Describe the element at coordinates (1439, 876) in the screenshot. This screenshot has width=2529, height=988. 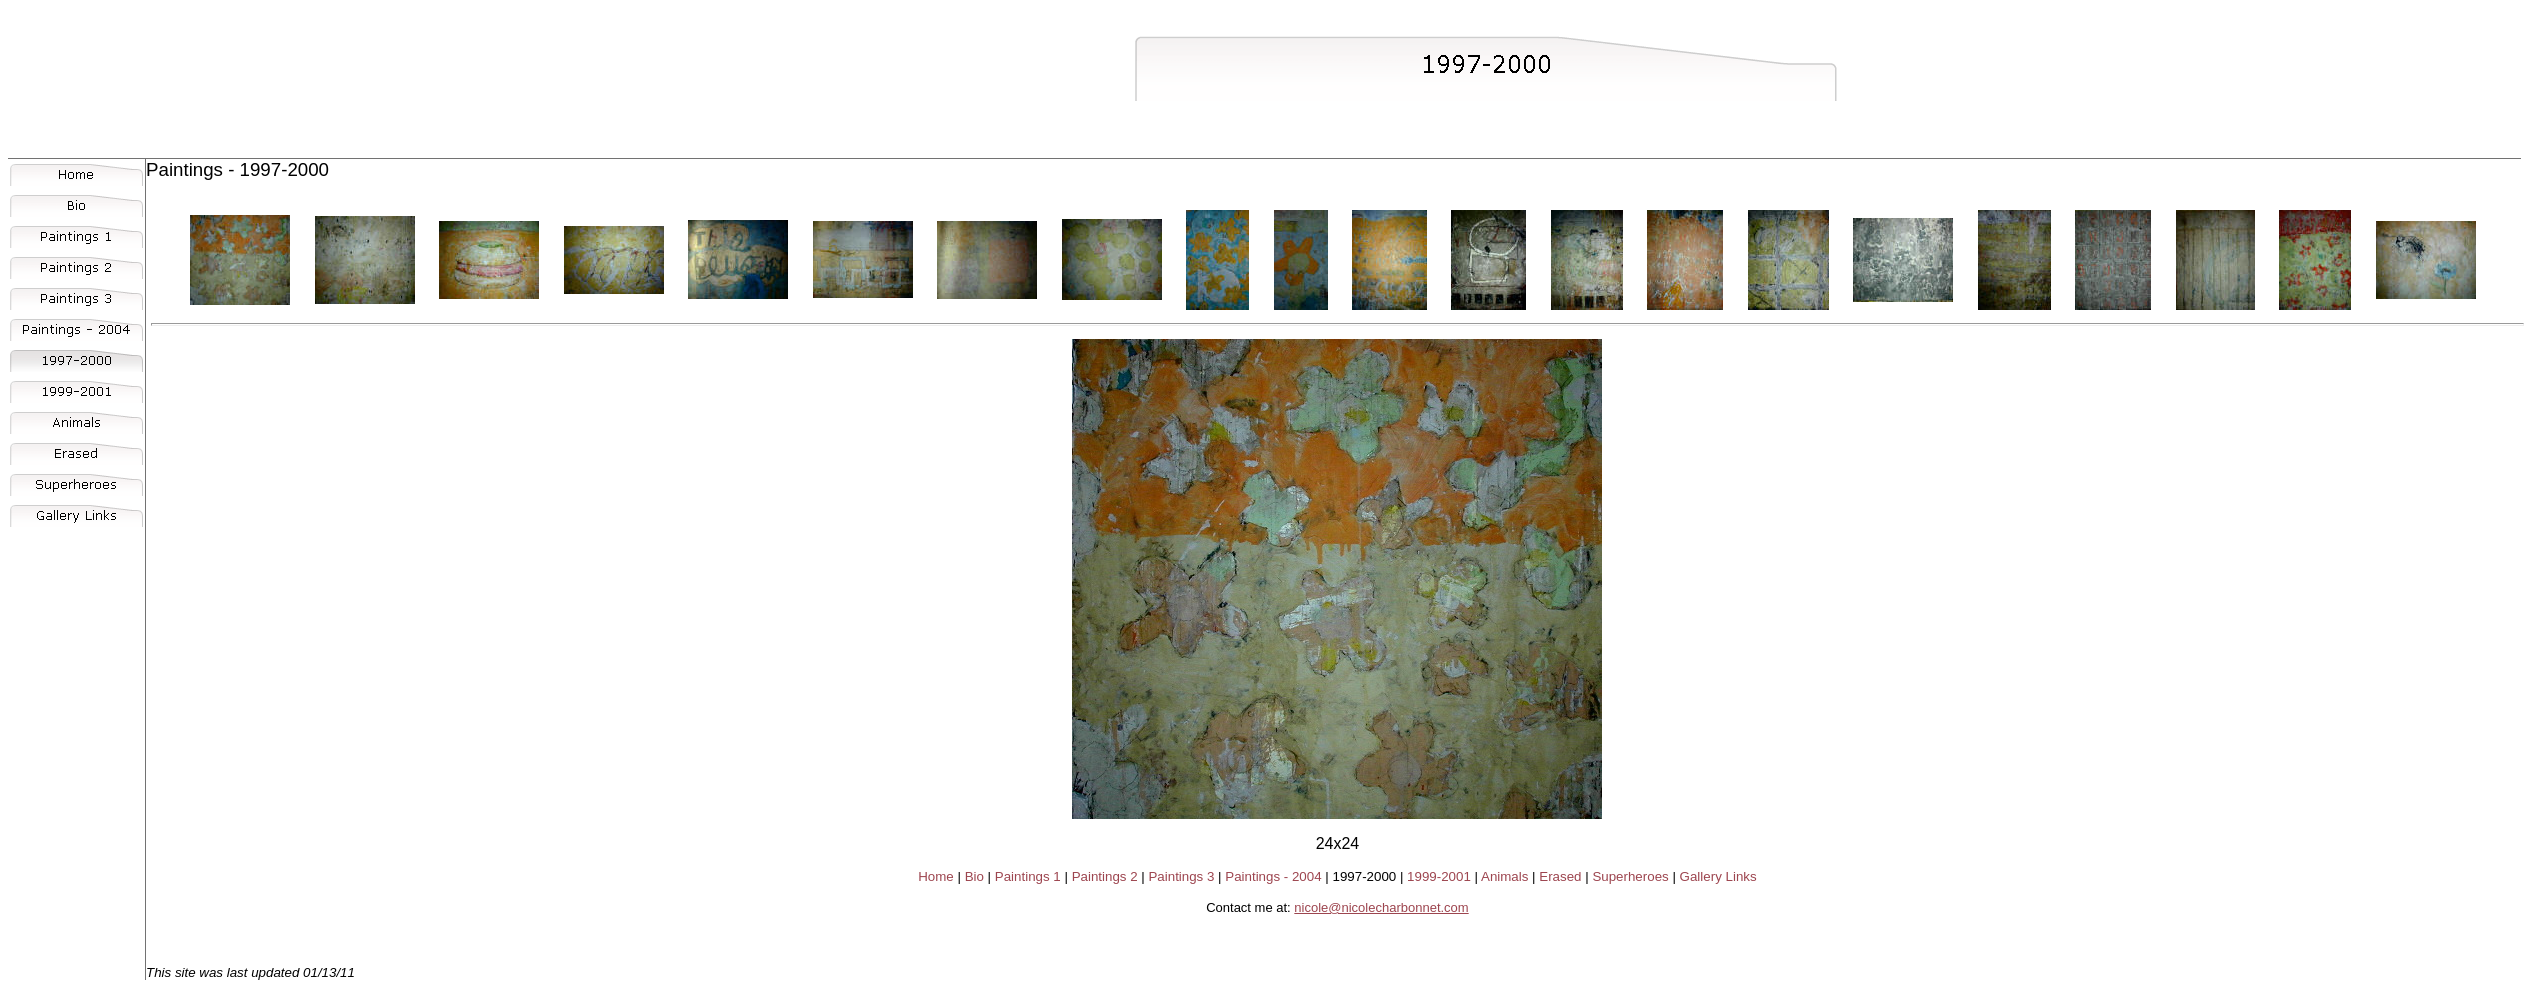
I see `1999-2001` at that location.